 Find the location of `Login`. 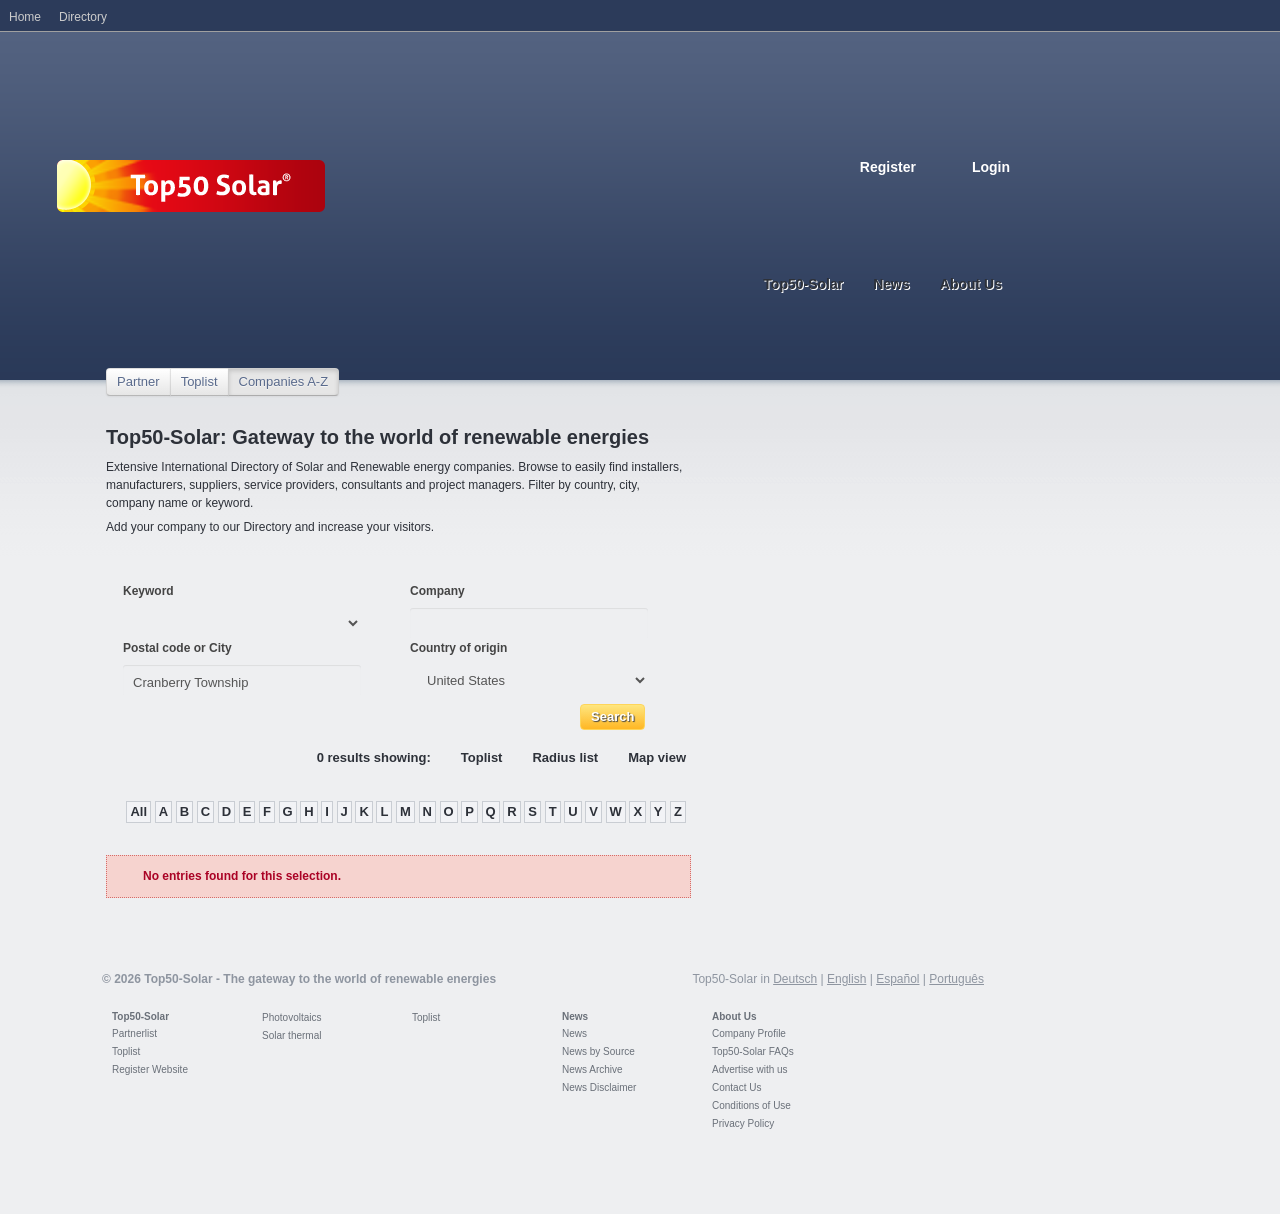

Login is located at coordinates (991, 167).